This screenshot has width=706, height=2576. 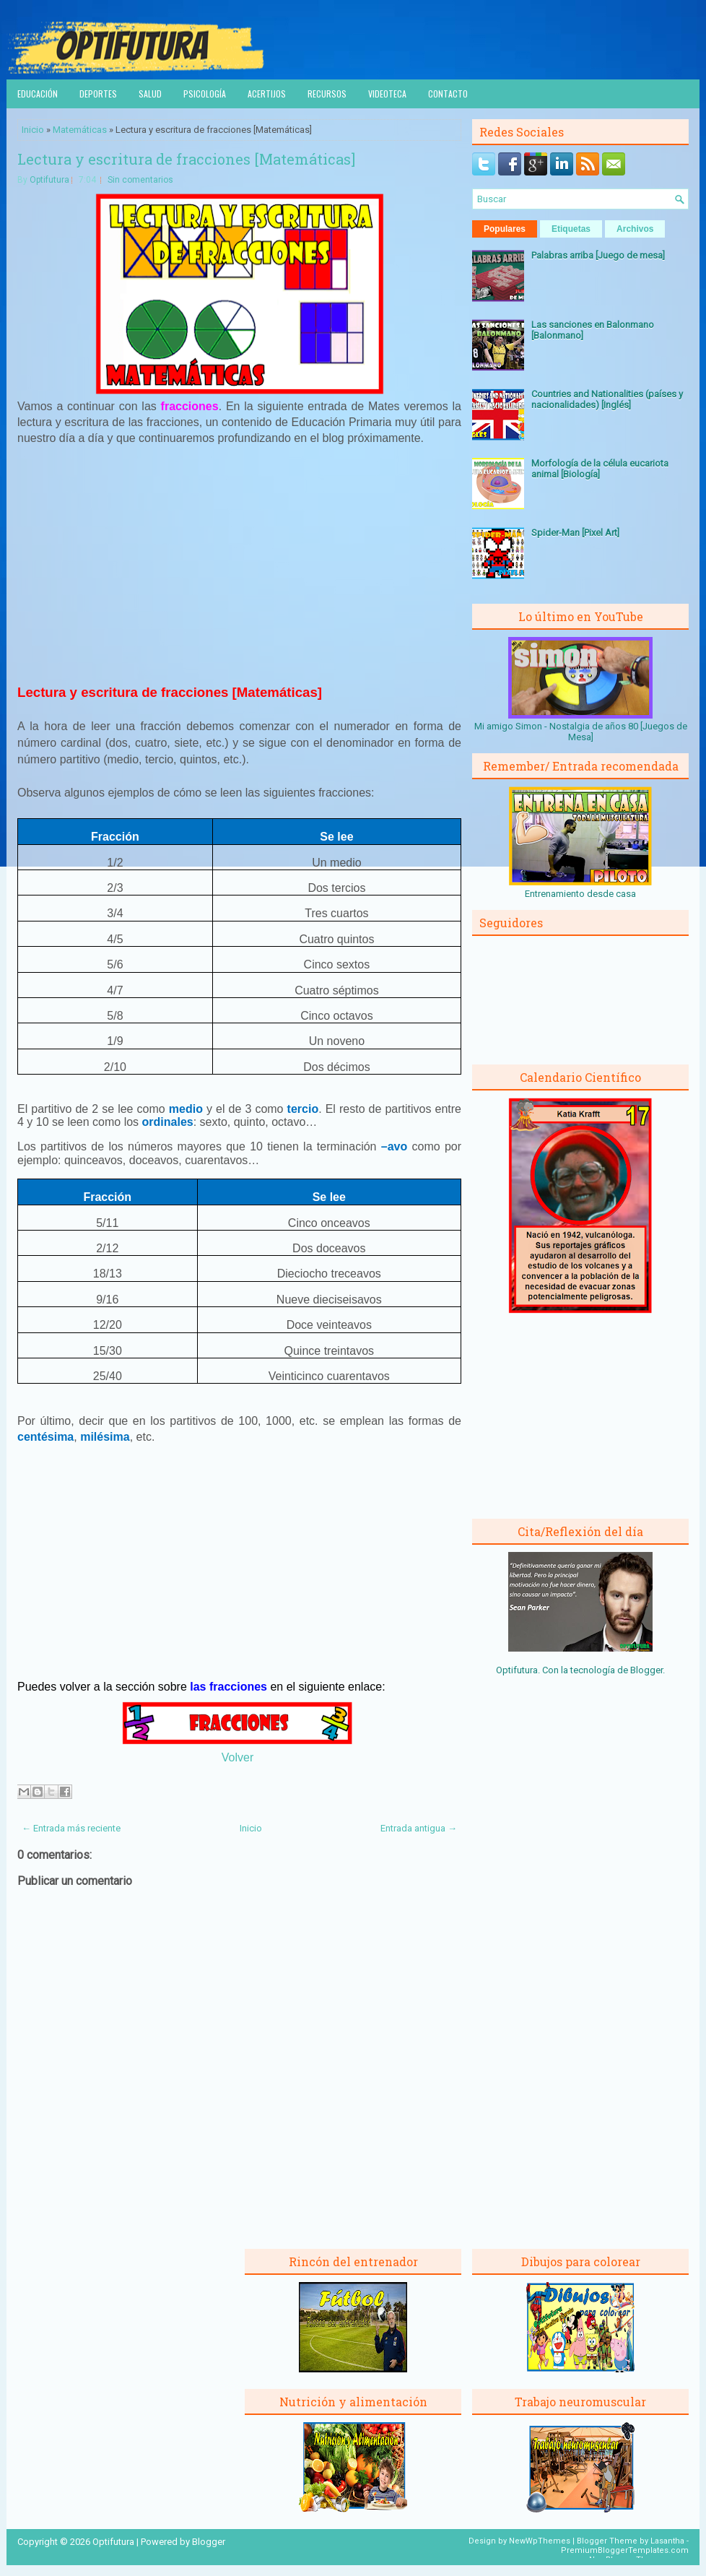 I want to click on Lasantha, so click(x=667, y=2541).